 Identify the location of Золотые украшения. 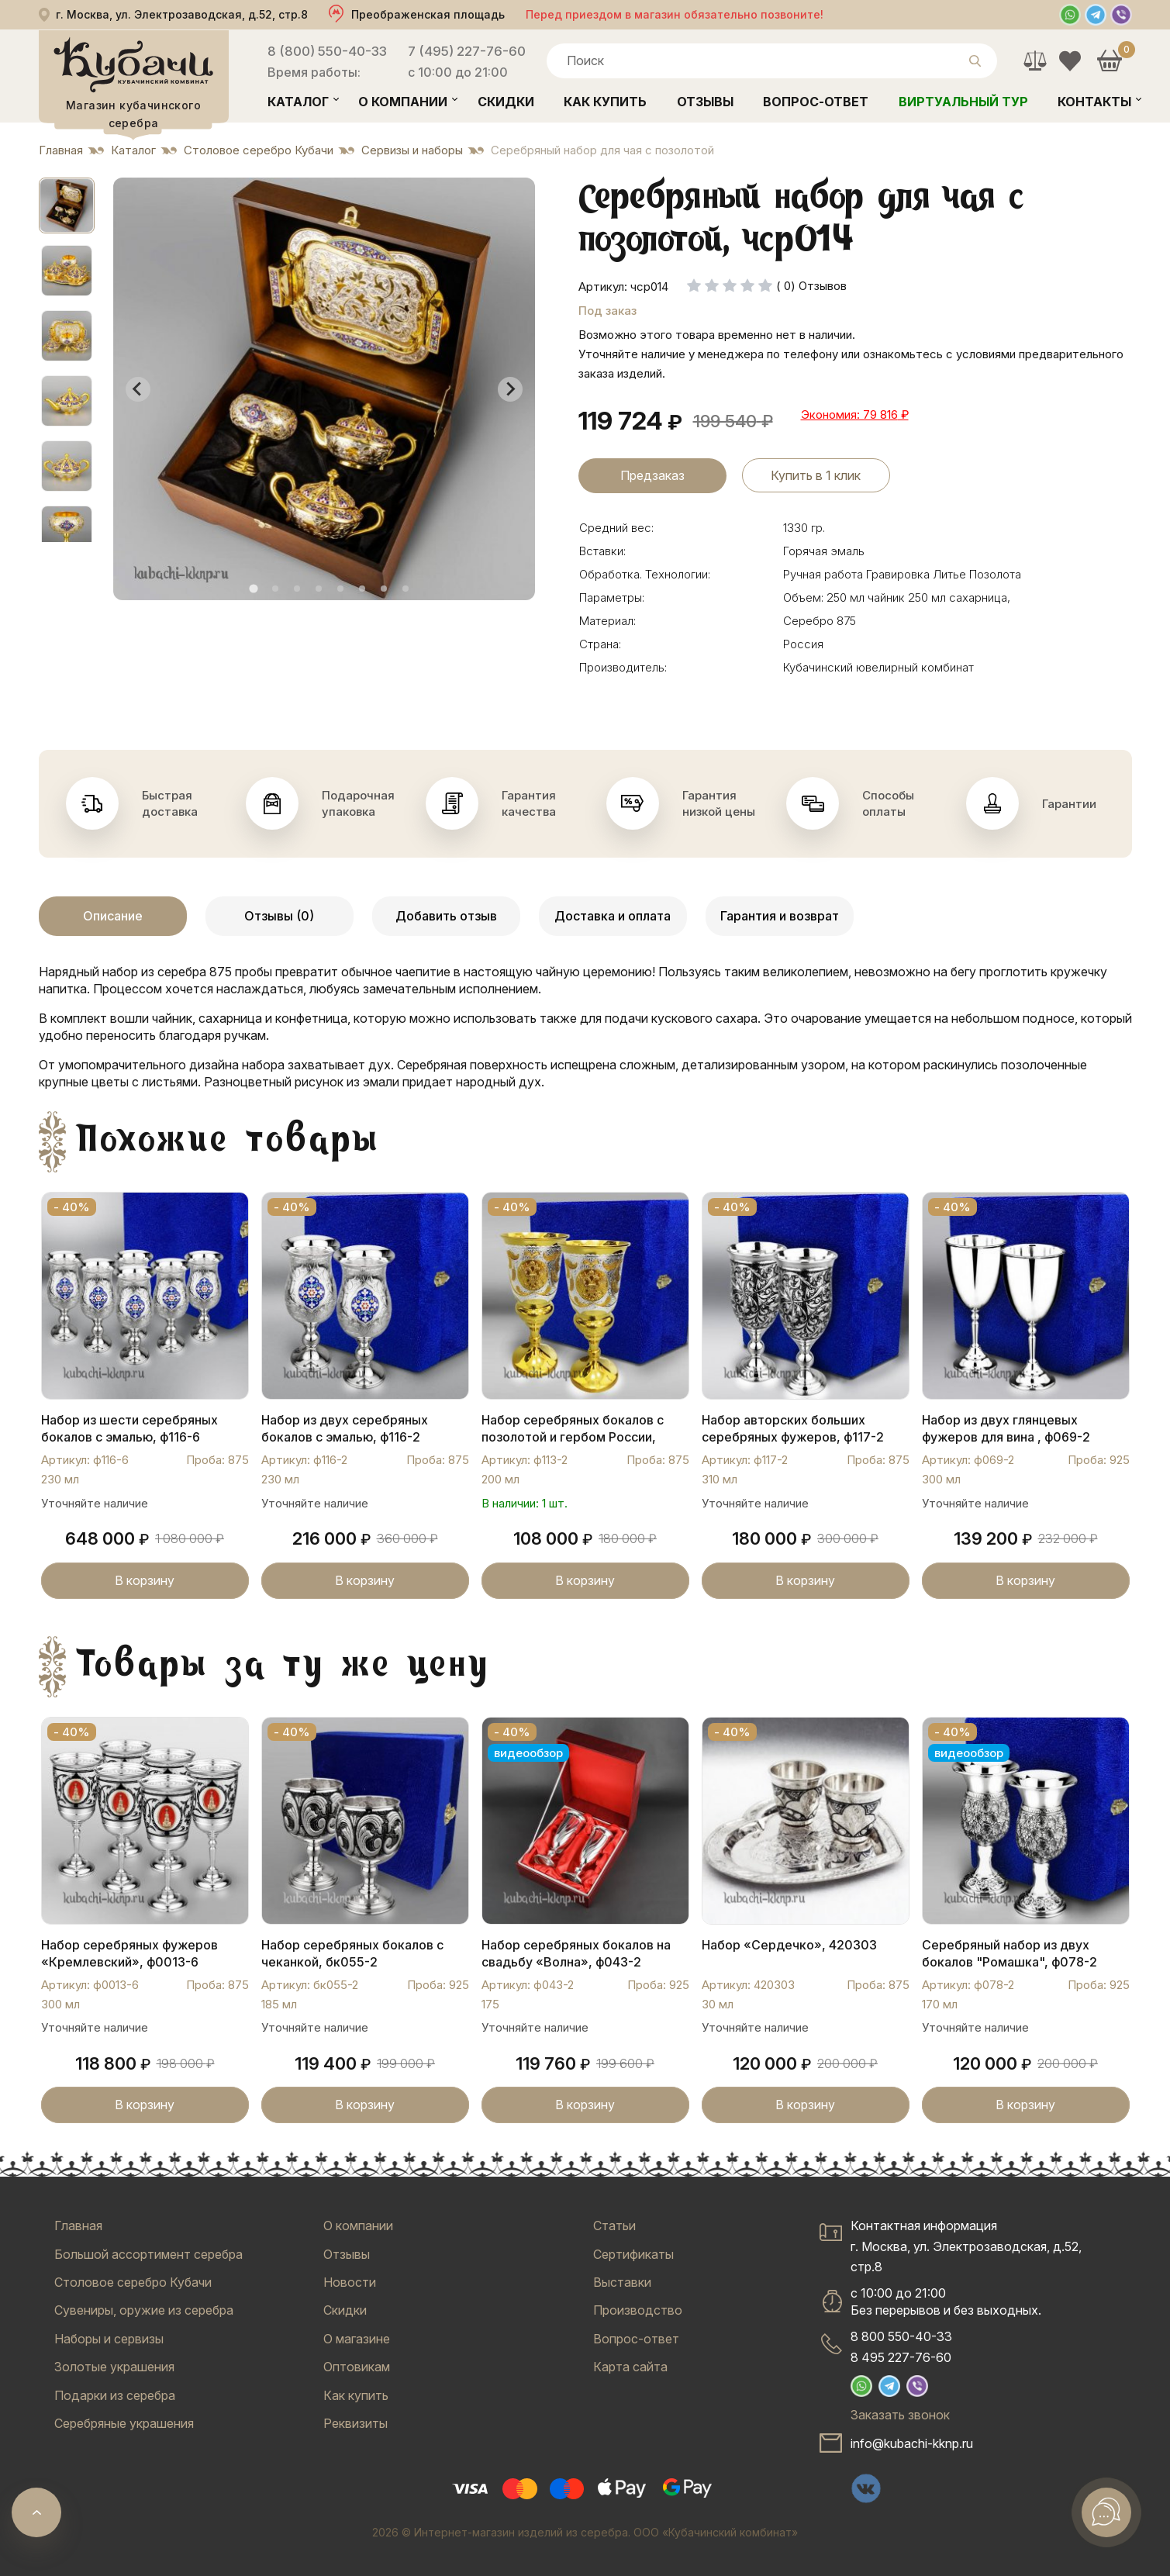
(114, 2366).